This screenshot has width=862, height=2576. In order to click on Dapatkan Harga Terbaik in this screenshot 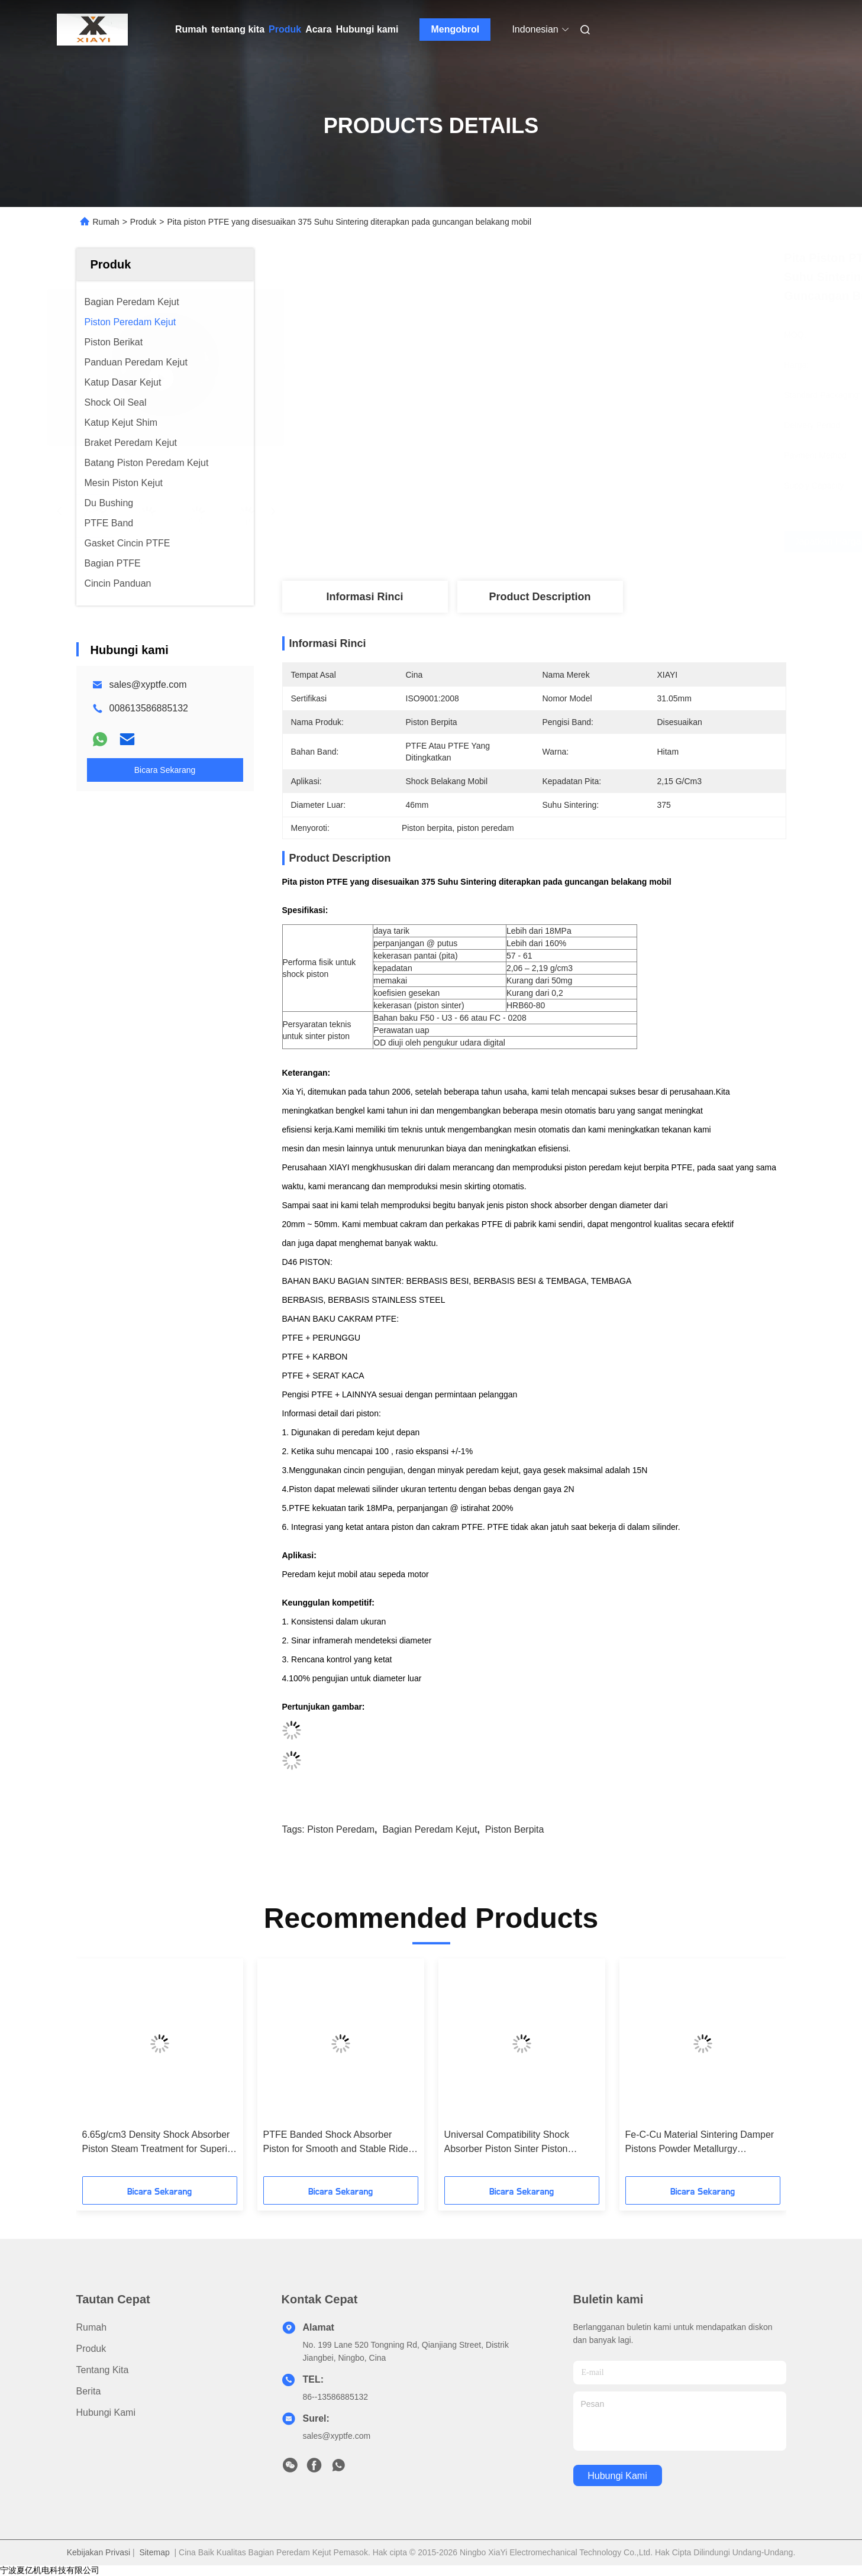, I will do `click(601, 541)`.